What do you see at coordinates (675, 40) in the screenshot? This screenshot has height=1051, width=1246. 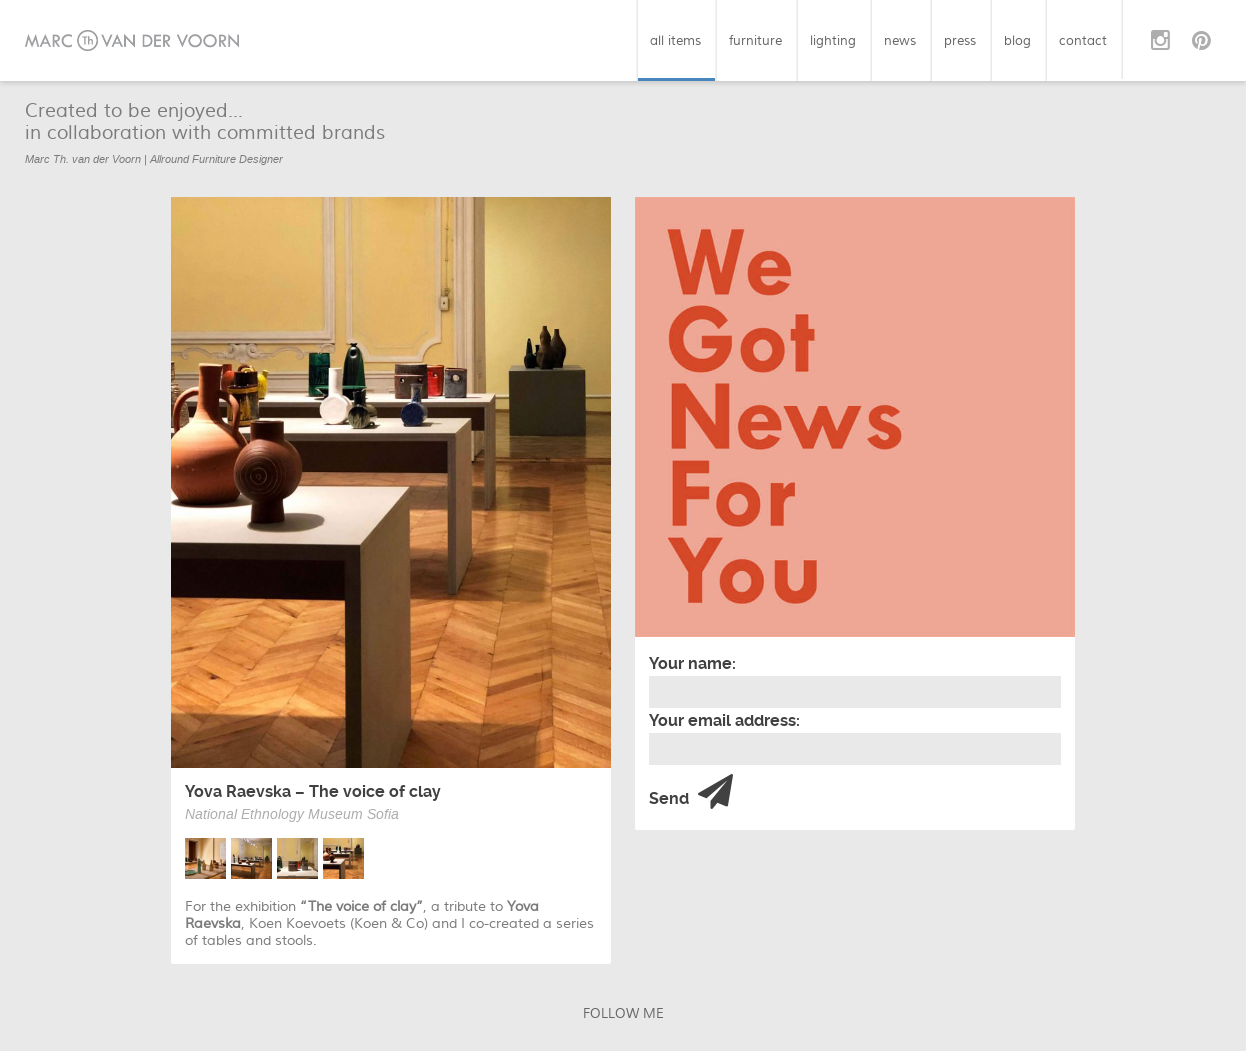 I see `all items` at bounding box center [675, 40].